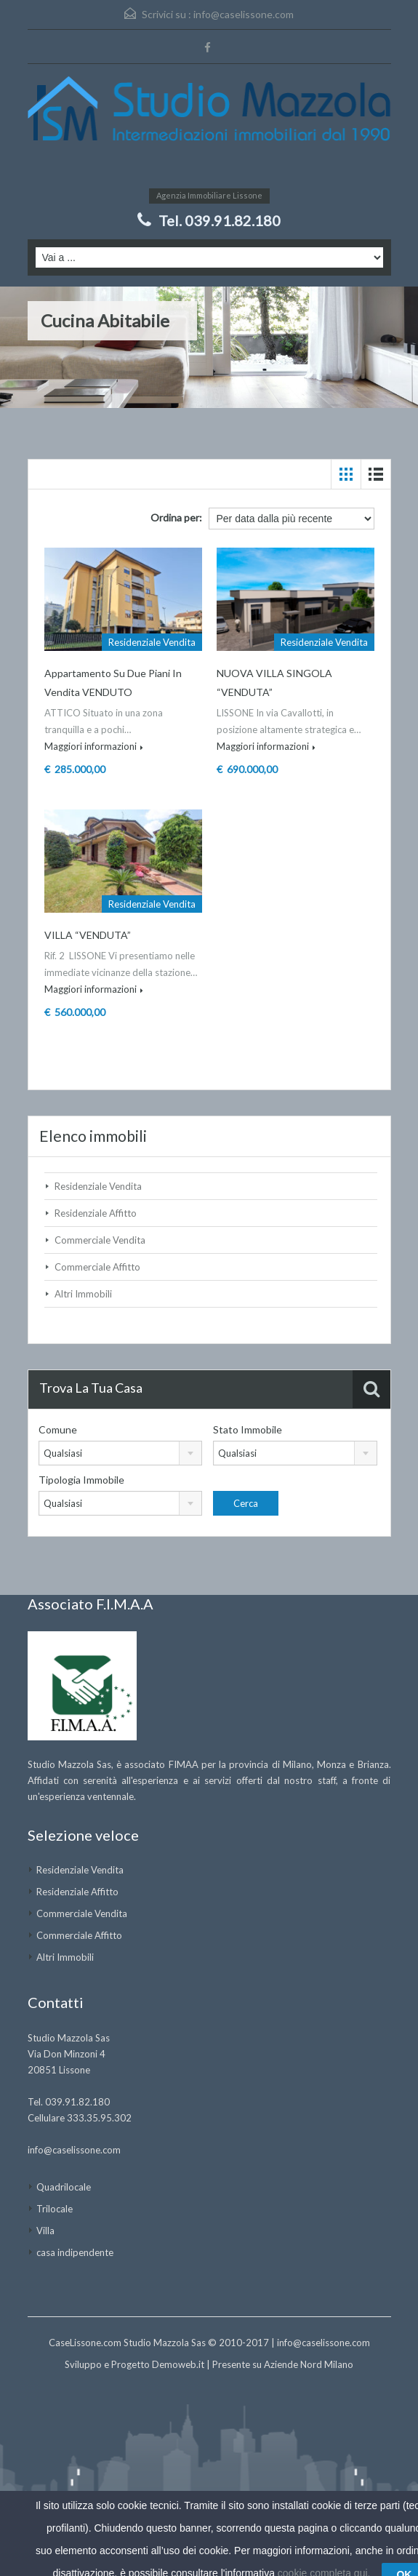 This screenshot has height=2576, width=418. What do you see at coordinates (247, 1429) in the screenshot?
I see `Stato Immobile` at bounding box center [247, 1429].